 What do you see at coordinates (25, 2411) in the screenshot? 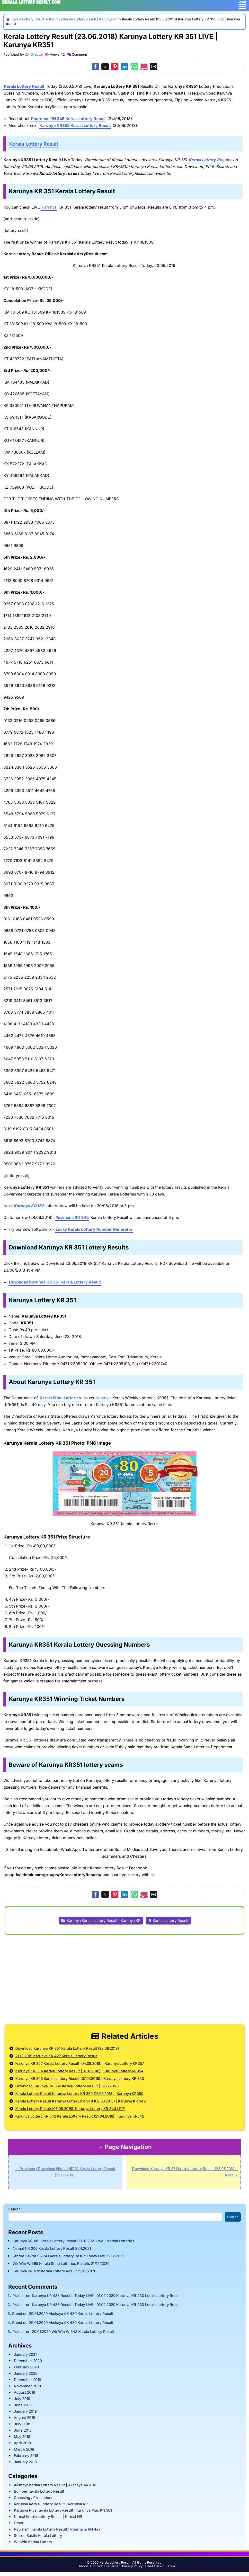
I see `January 2019` at bounding box center [25, 2411].